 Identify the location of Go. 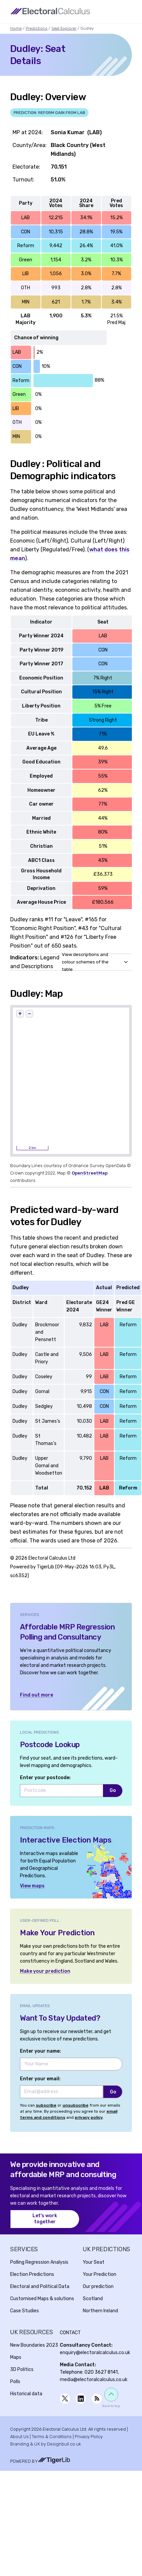
(113, 1790).